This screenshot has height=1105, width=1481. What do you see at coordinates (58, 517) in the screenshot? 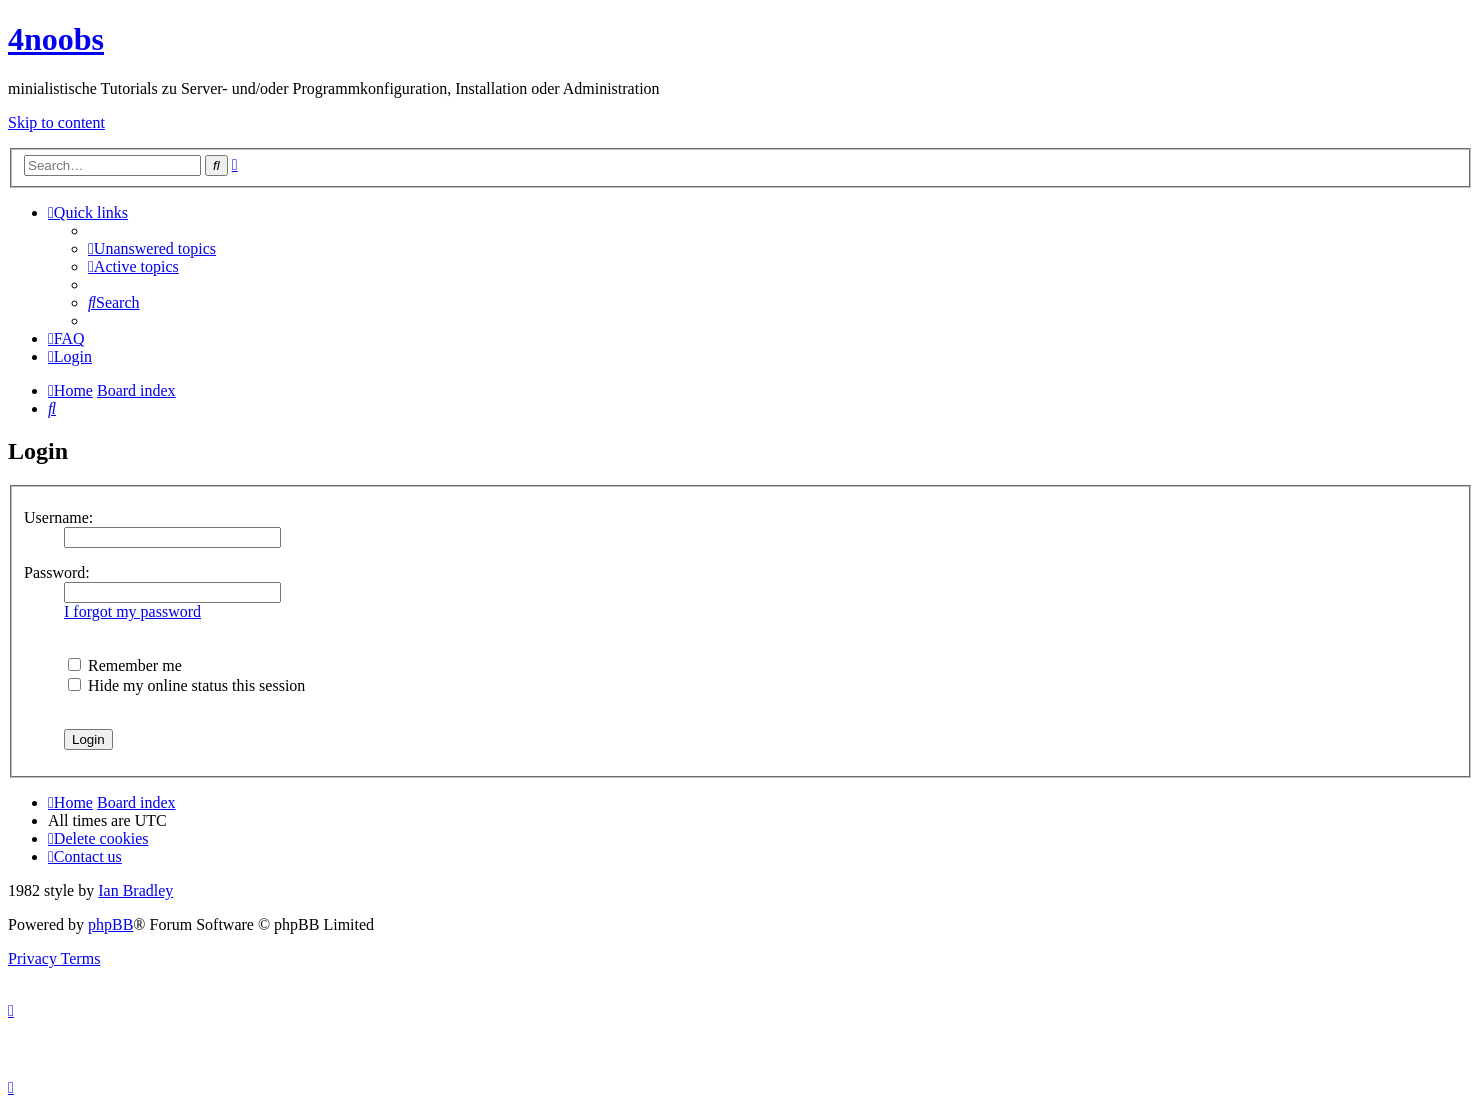
I see `Username:` at bounding box center [58, 517].